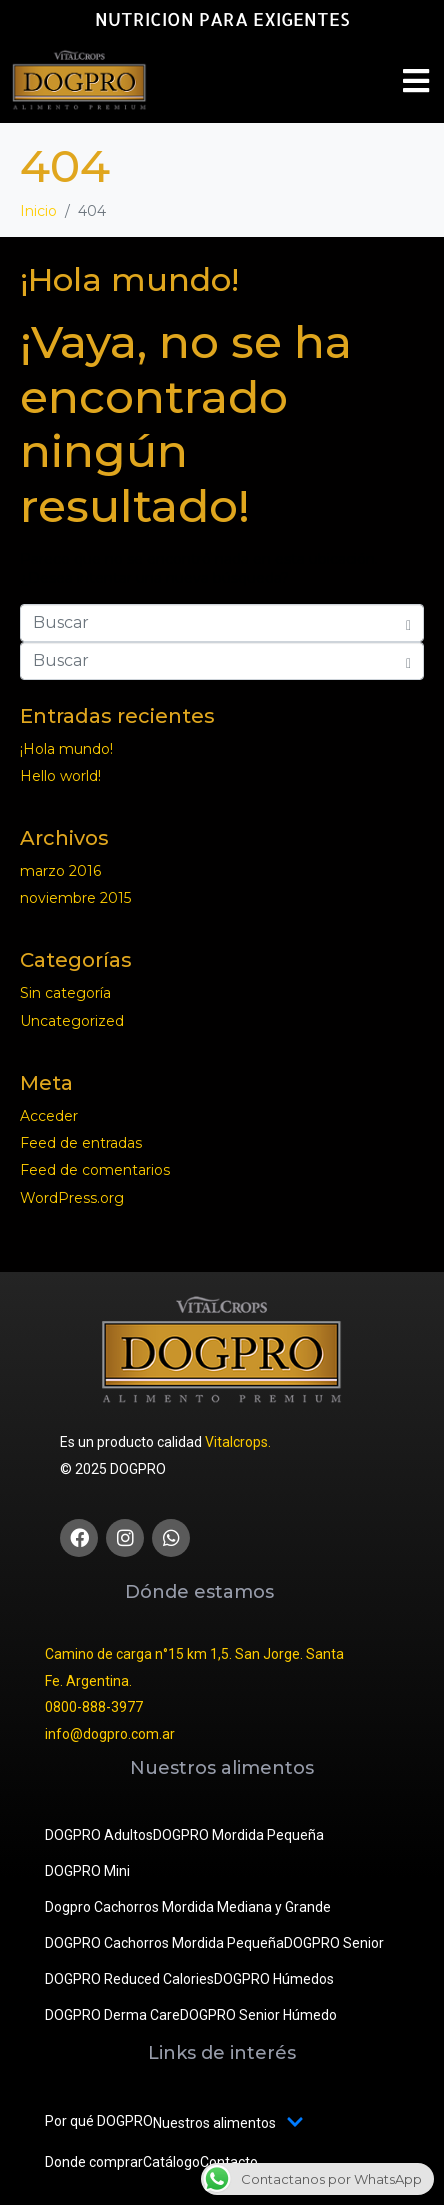  Describe the element at coordinates (72, 1021) in the screenshot. I see `Uncategorized` at that location.